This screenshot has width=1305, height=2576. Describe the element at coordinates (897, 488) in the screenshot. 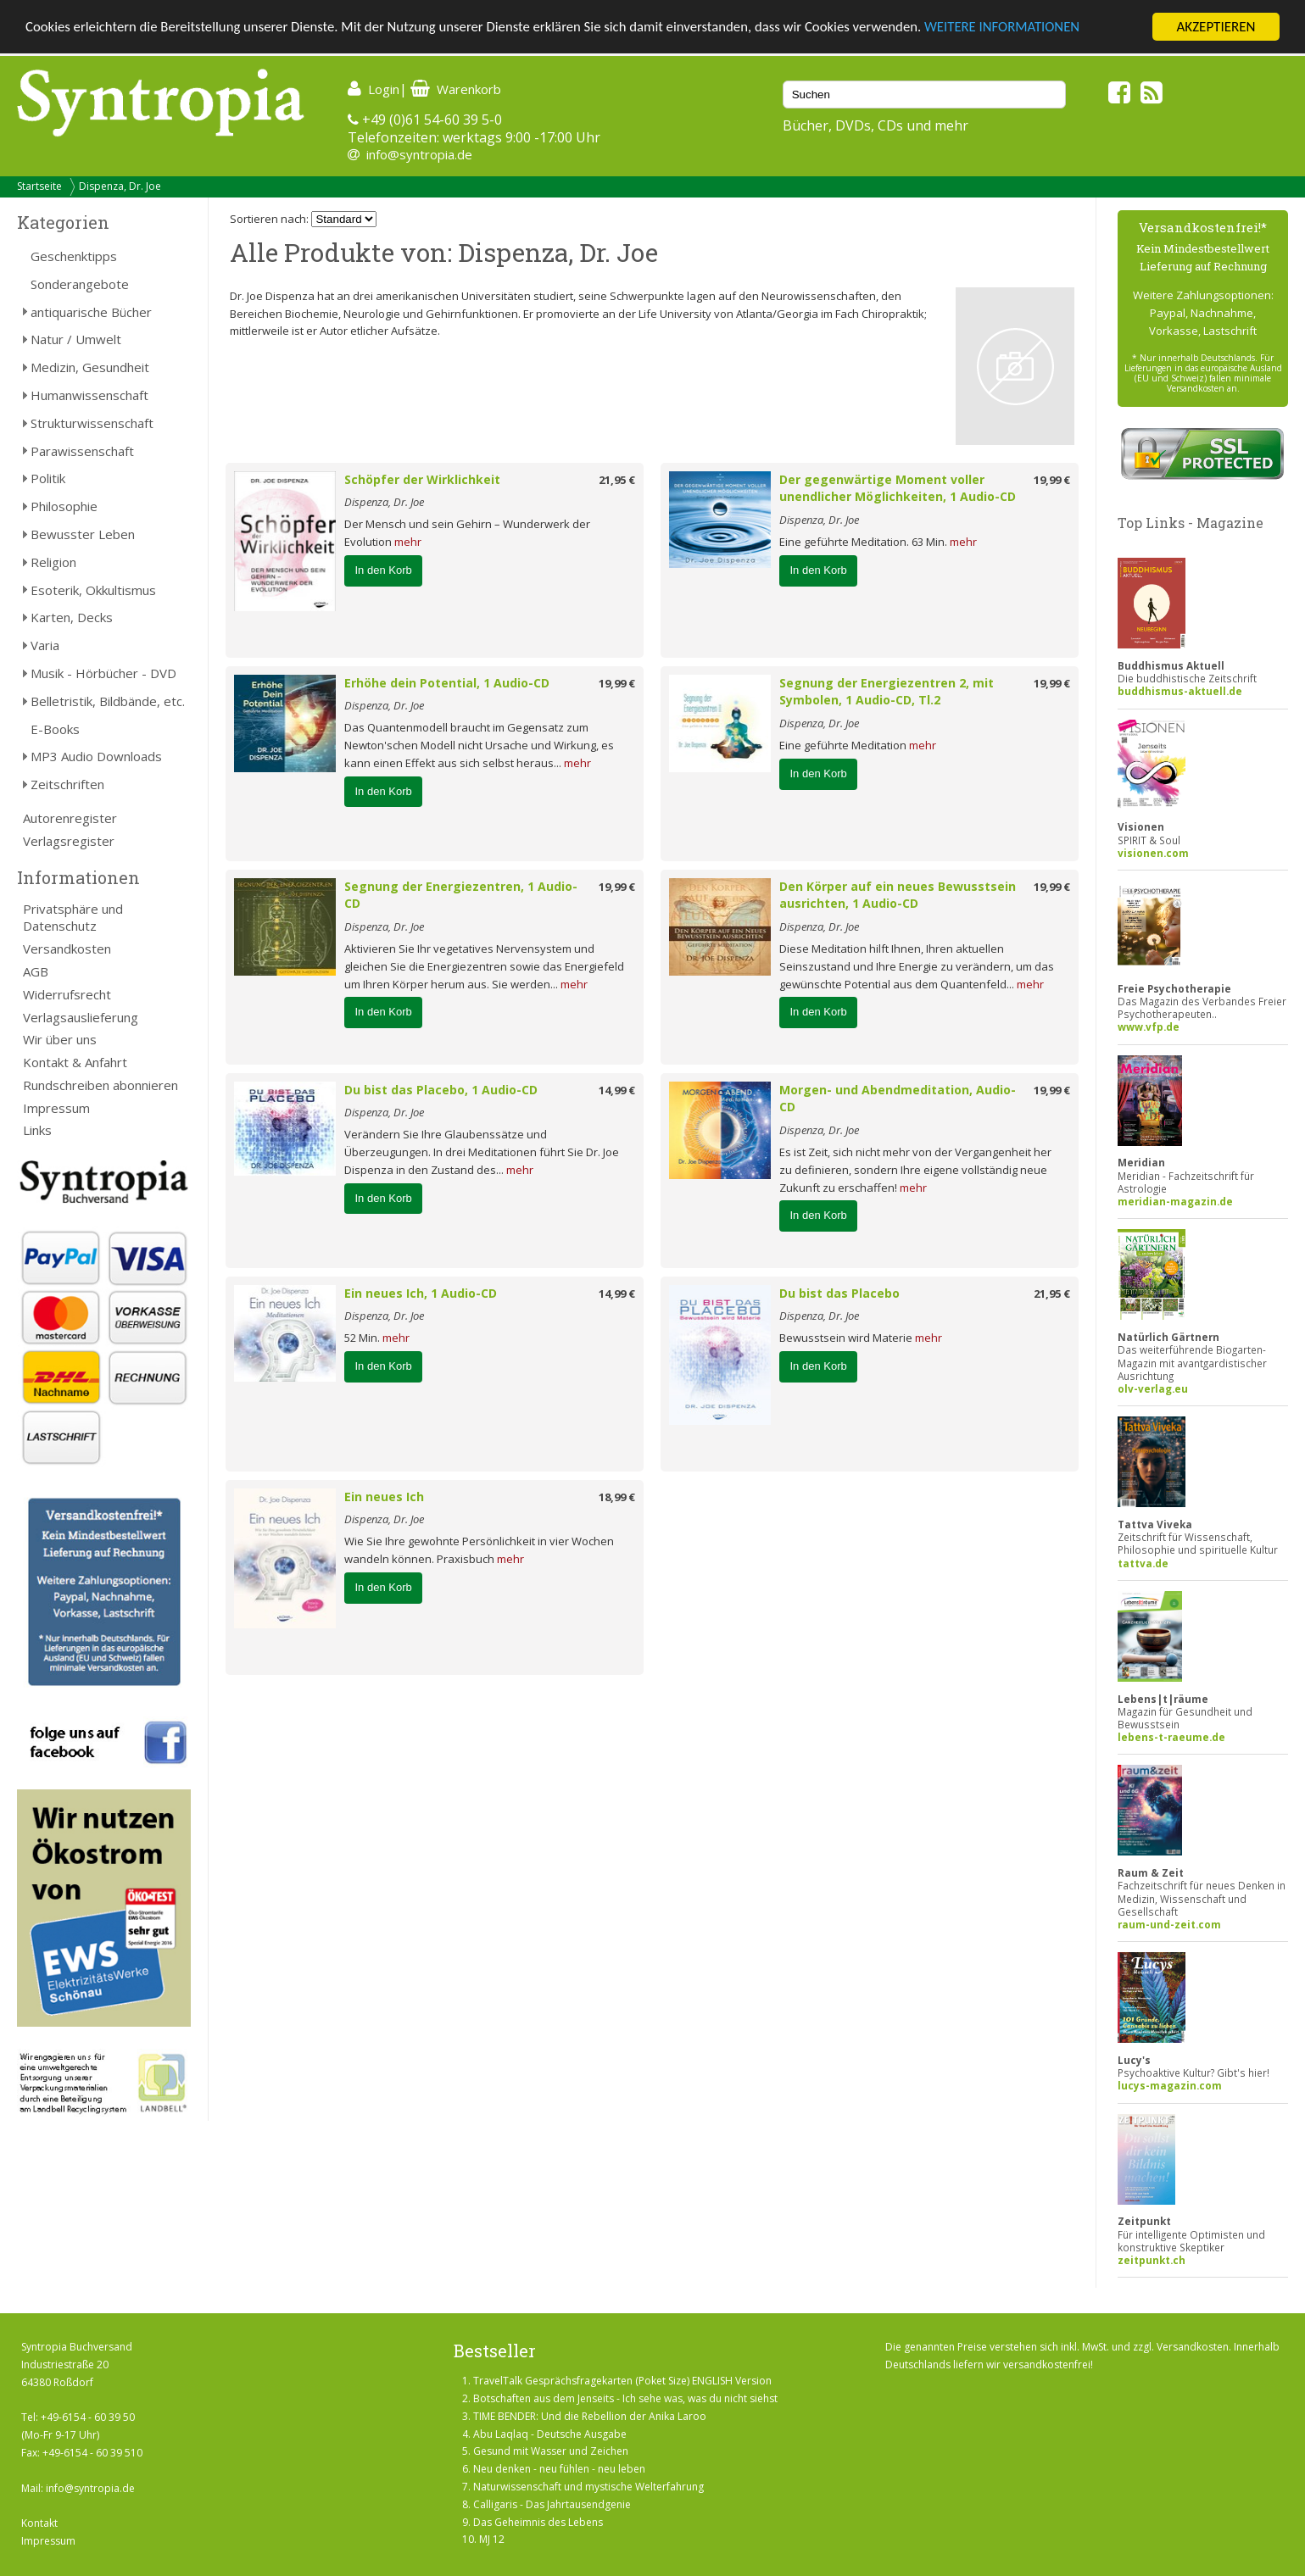

I see `Der gegenwärtige Moment voller unendlicher Möglichkeiten, 1 Audio-CD` at that location.